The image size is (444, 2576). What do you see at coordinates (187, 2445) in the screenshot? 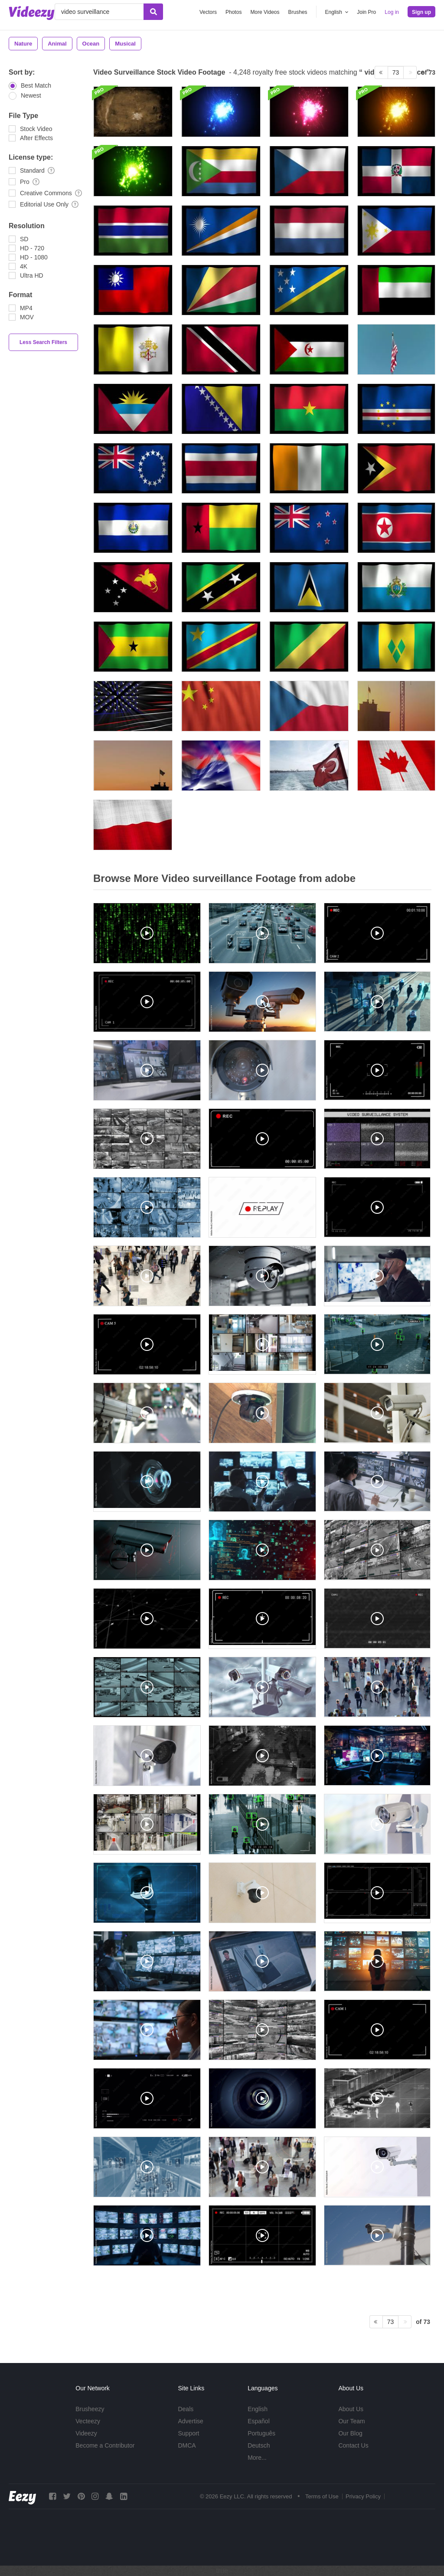
I see `DMCA` at bounding box center [187, 2445].